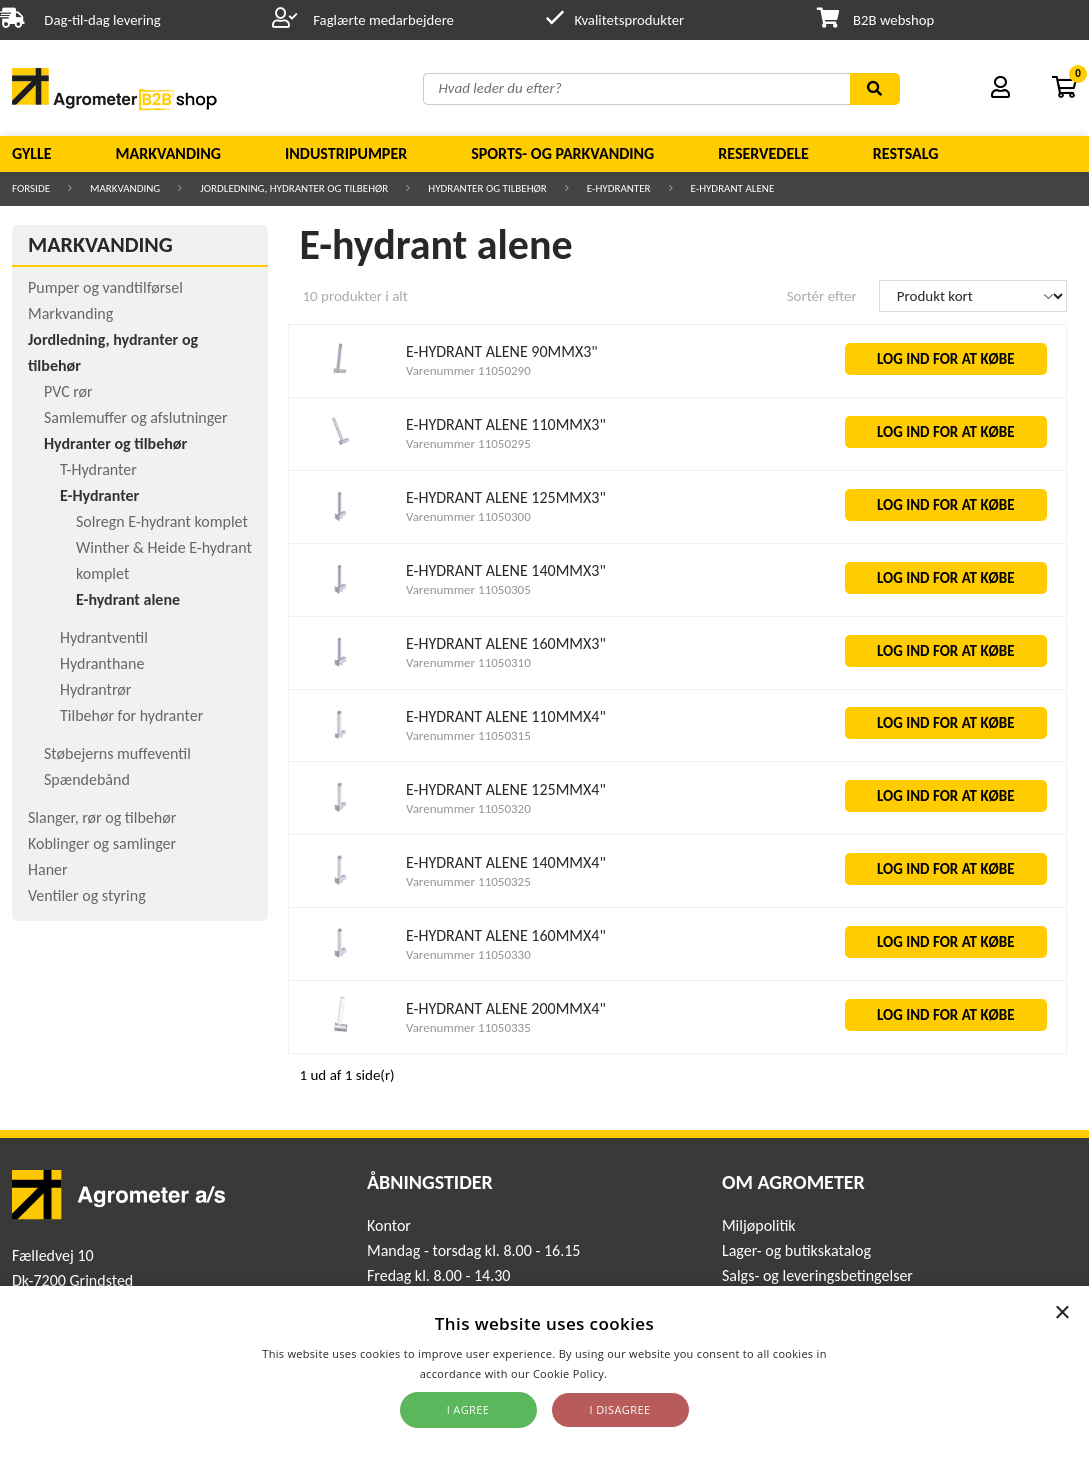  What do you see at coordinates (68, 391) in the screenshot?
I see `PVC rør` at bounding box center [68, 391].